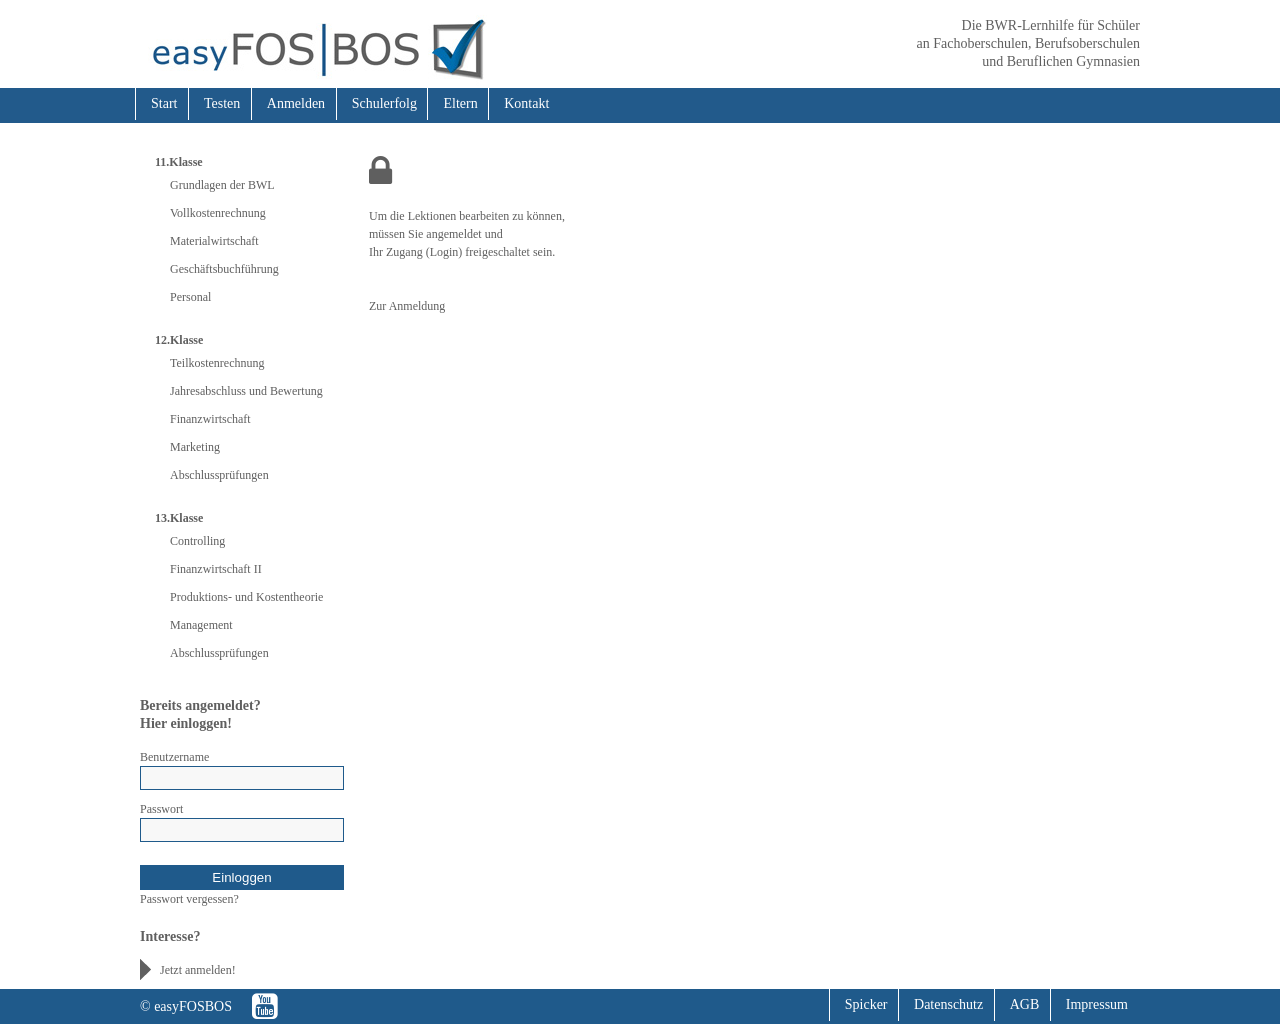  Describe the element at coordinates (179, 518) in the screenshot. I see `13.Klasse` at that location.